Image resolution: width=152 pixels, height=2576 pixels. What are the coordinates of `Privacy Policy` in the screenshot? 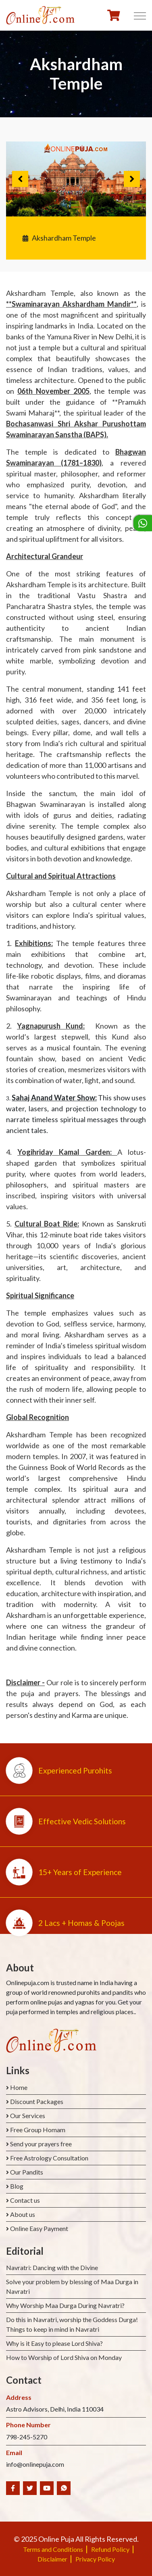 It's located at (95, 2559).